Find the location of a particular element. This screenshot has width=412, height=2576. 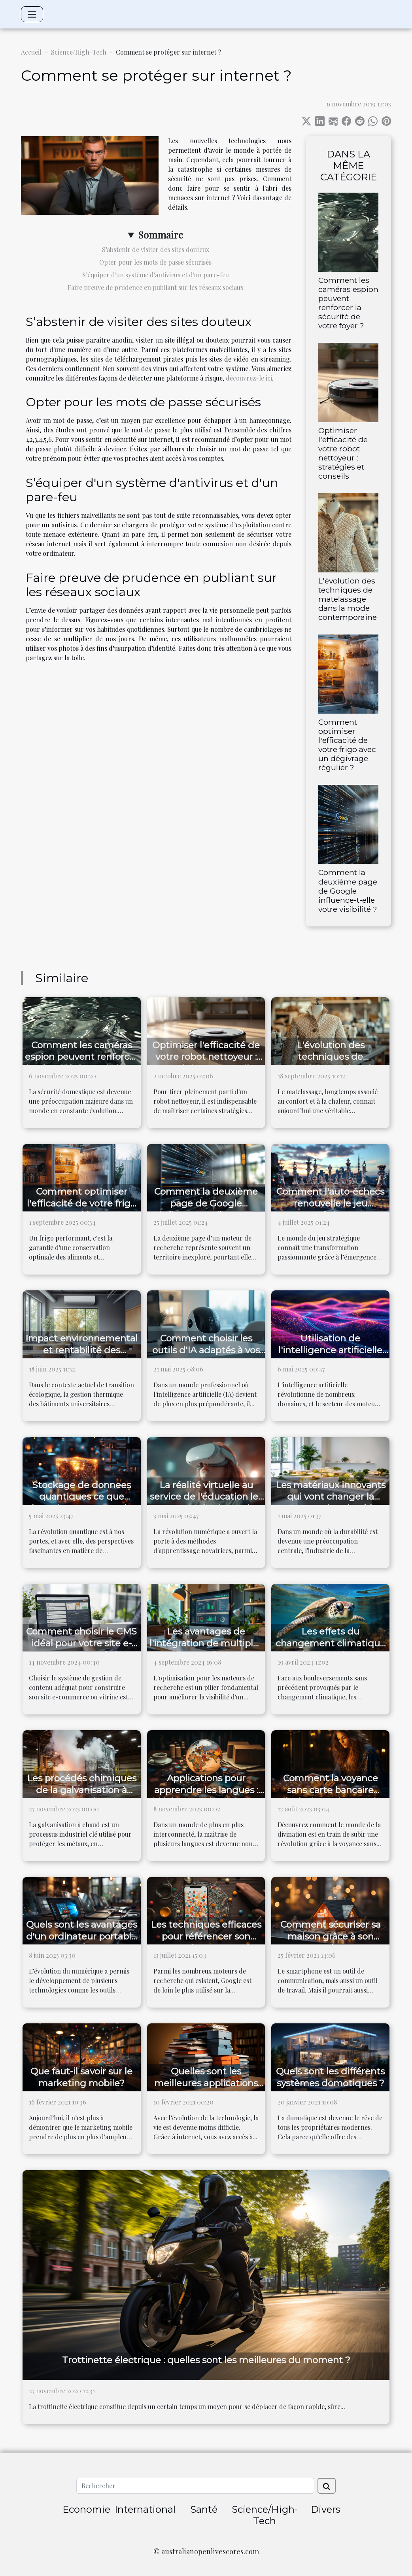

Les procédés chimiques de la galvanisation à chaud is located at coordinates (81, 1790).